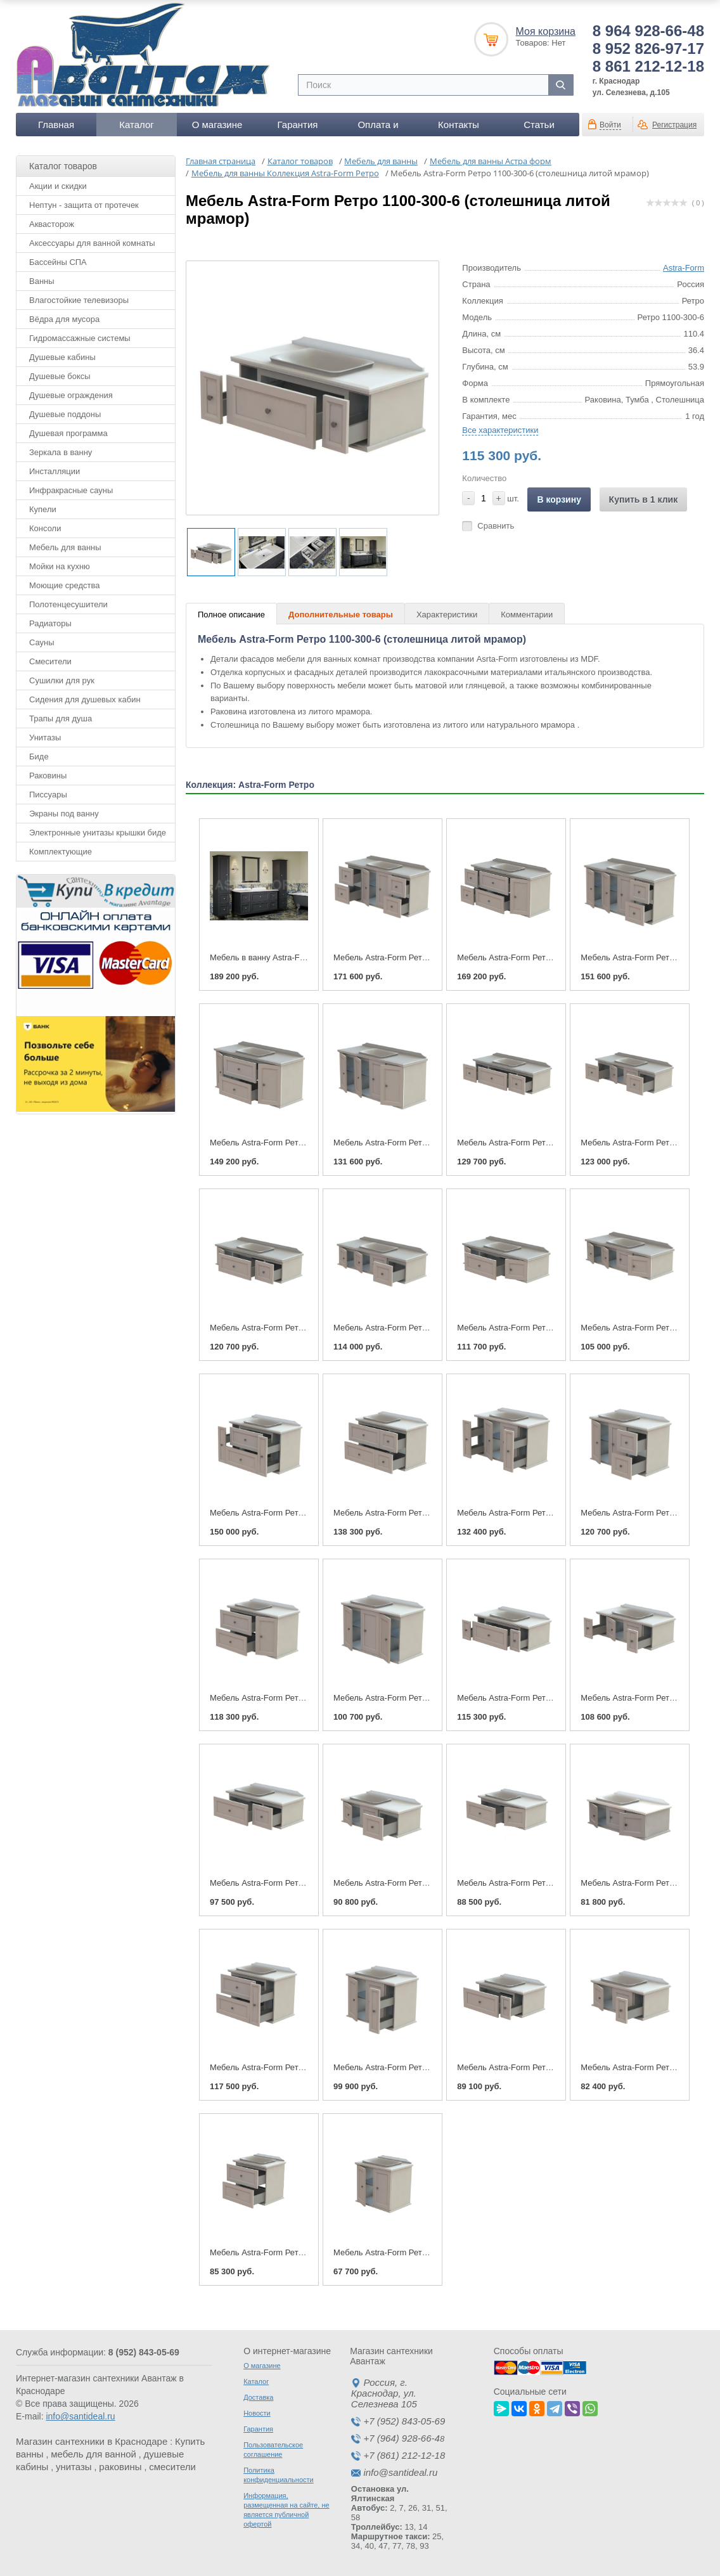 This screenshot has height=2576, width=720. Describe the element at coordinates (120, 2466) in the screenshot. I see `раковины` at that location.